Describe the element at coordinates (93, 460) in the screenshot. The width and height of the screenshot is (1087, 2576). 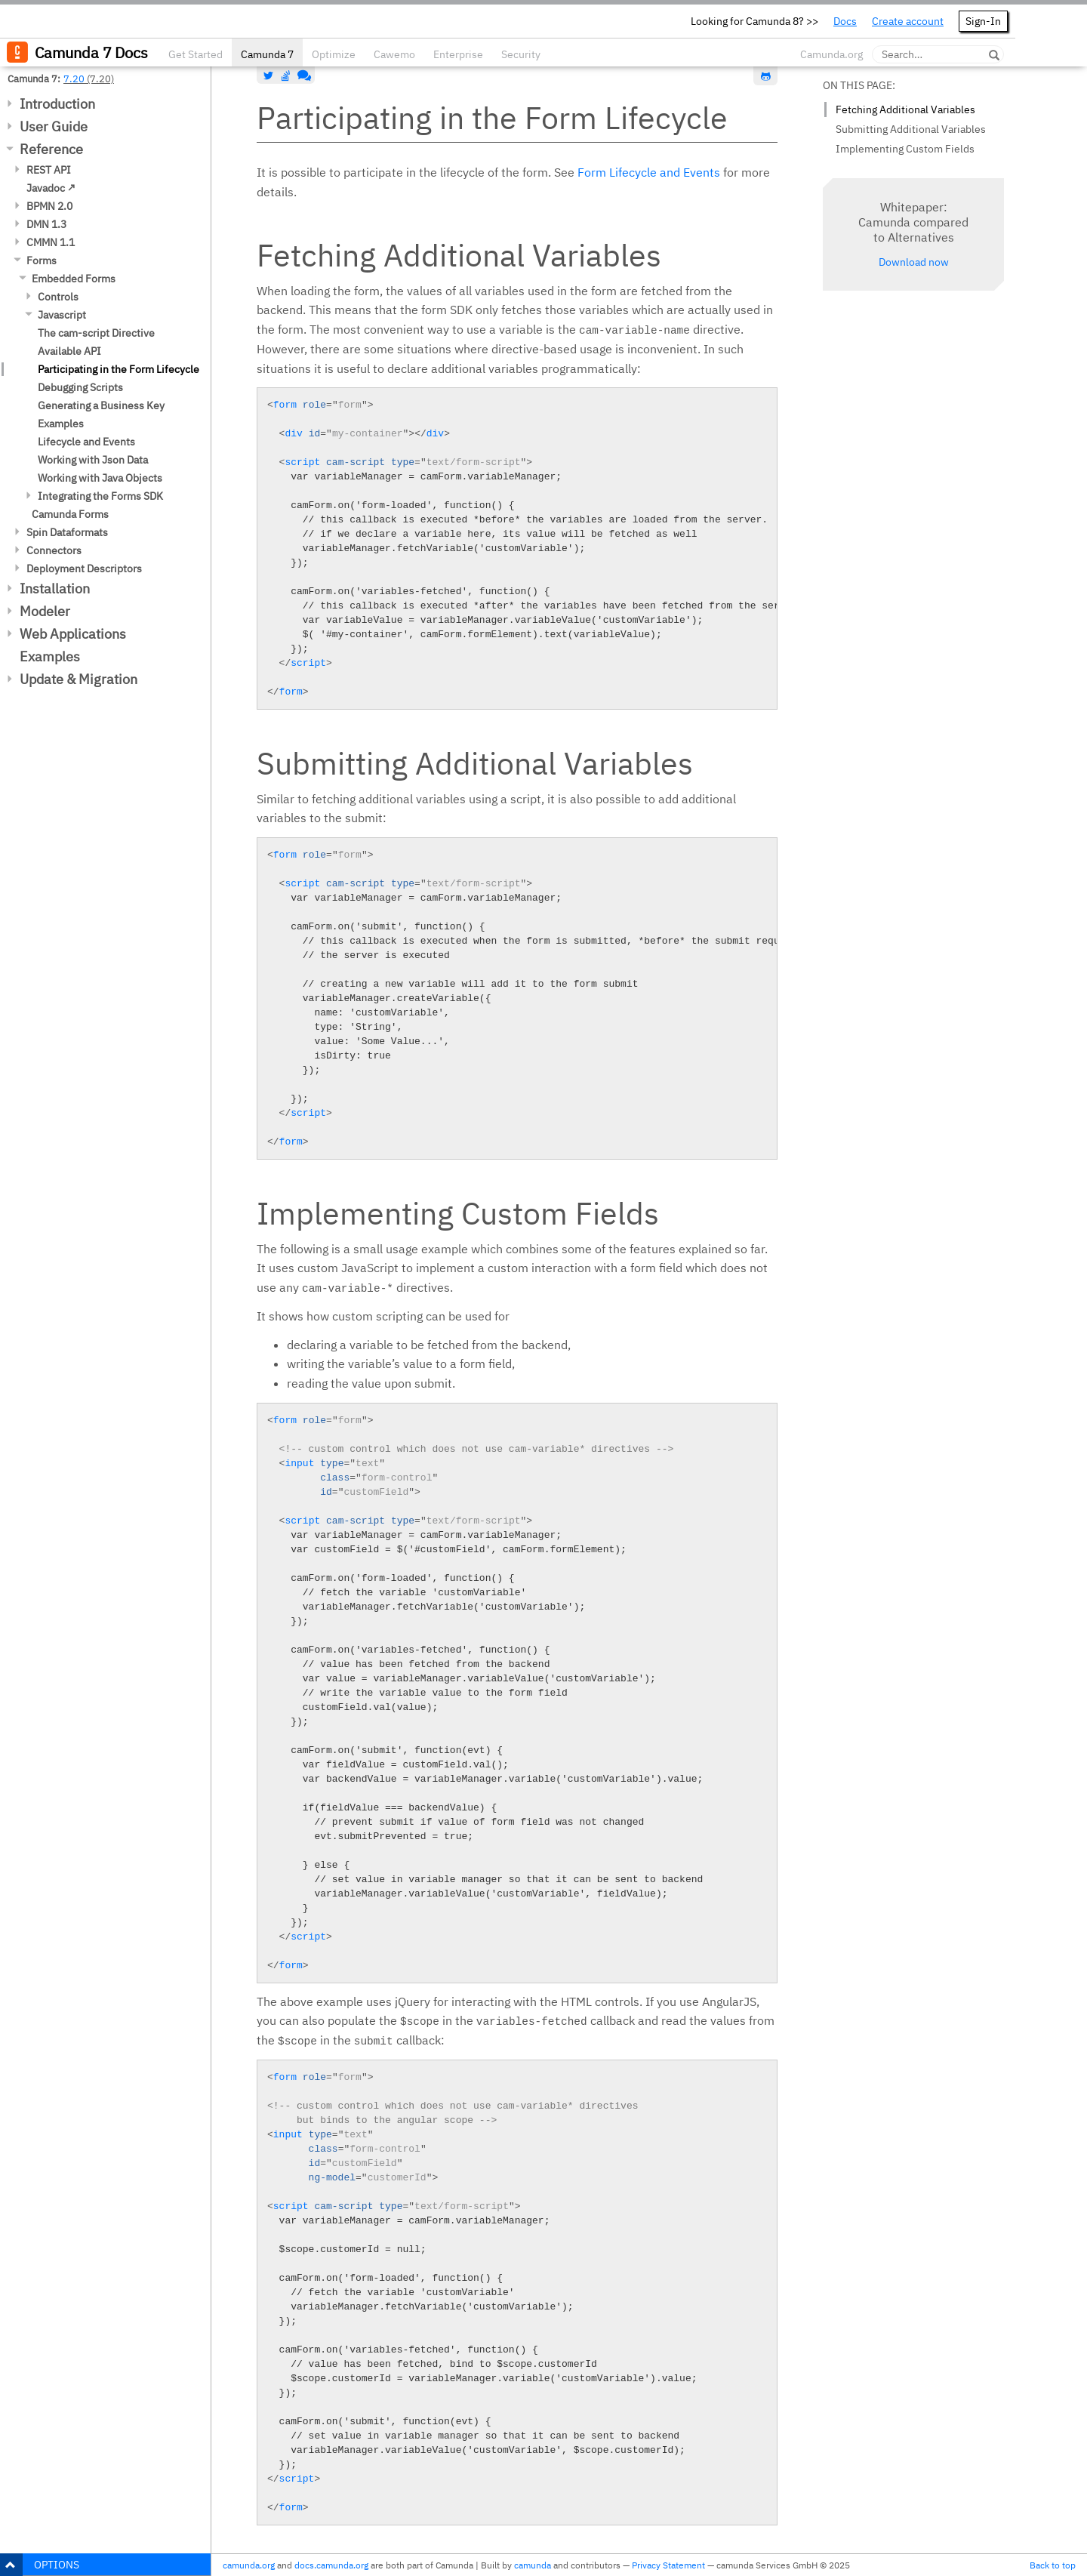
I see `Working with Json Data` at that location.